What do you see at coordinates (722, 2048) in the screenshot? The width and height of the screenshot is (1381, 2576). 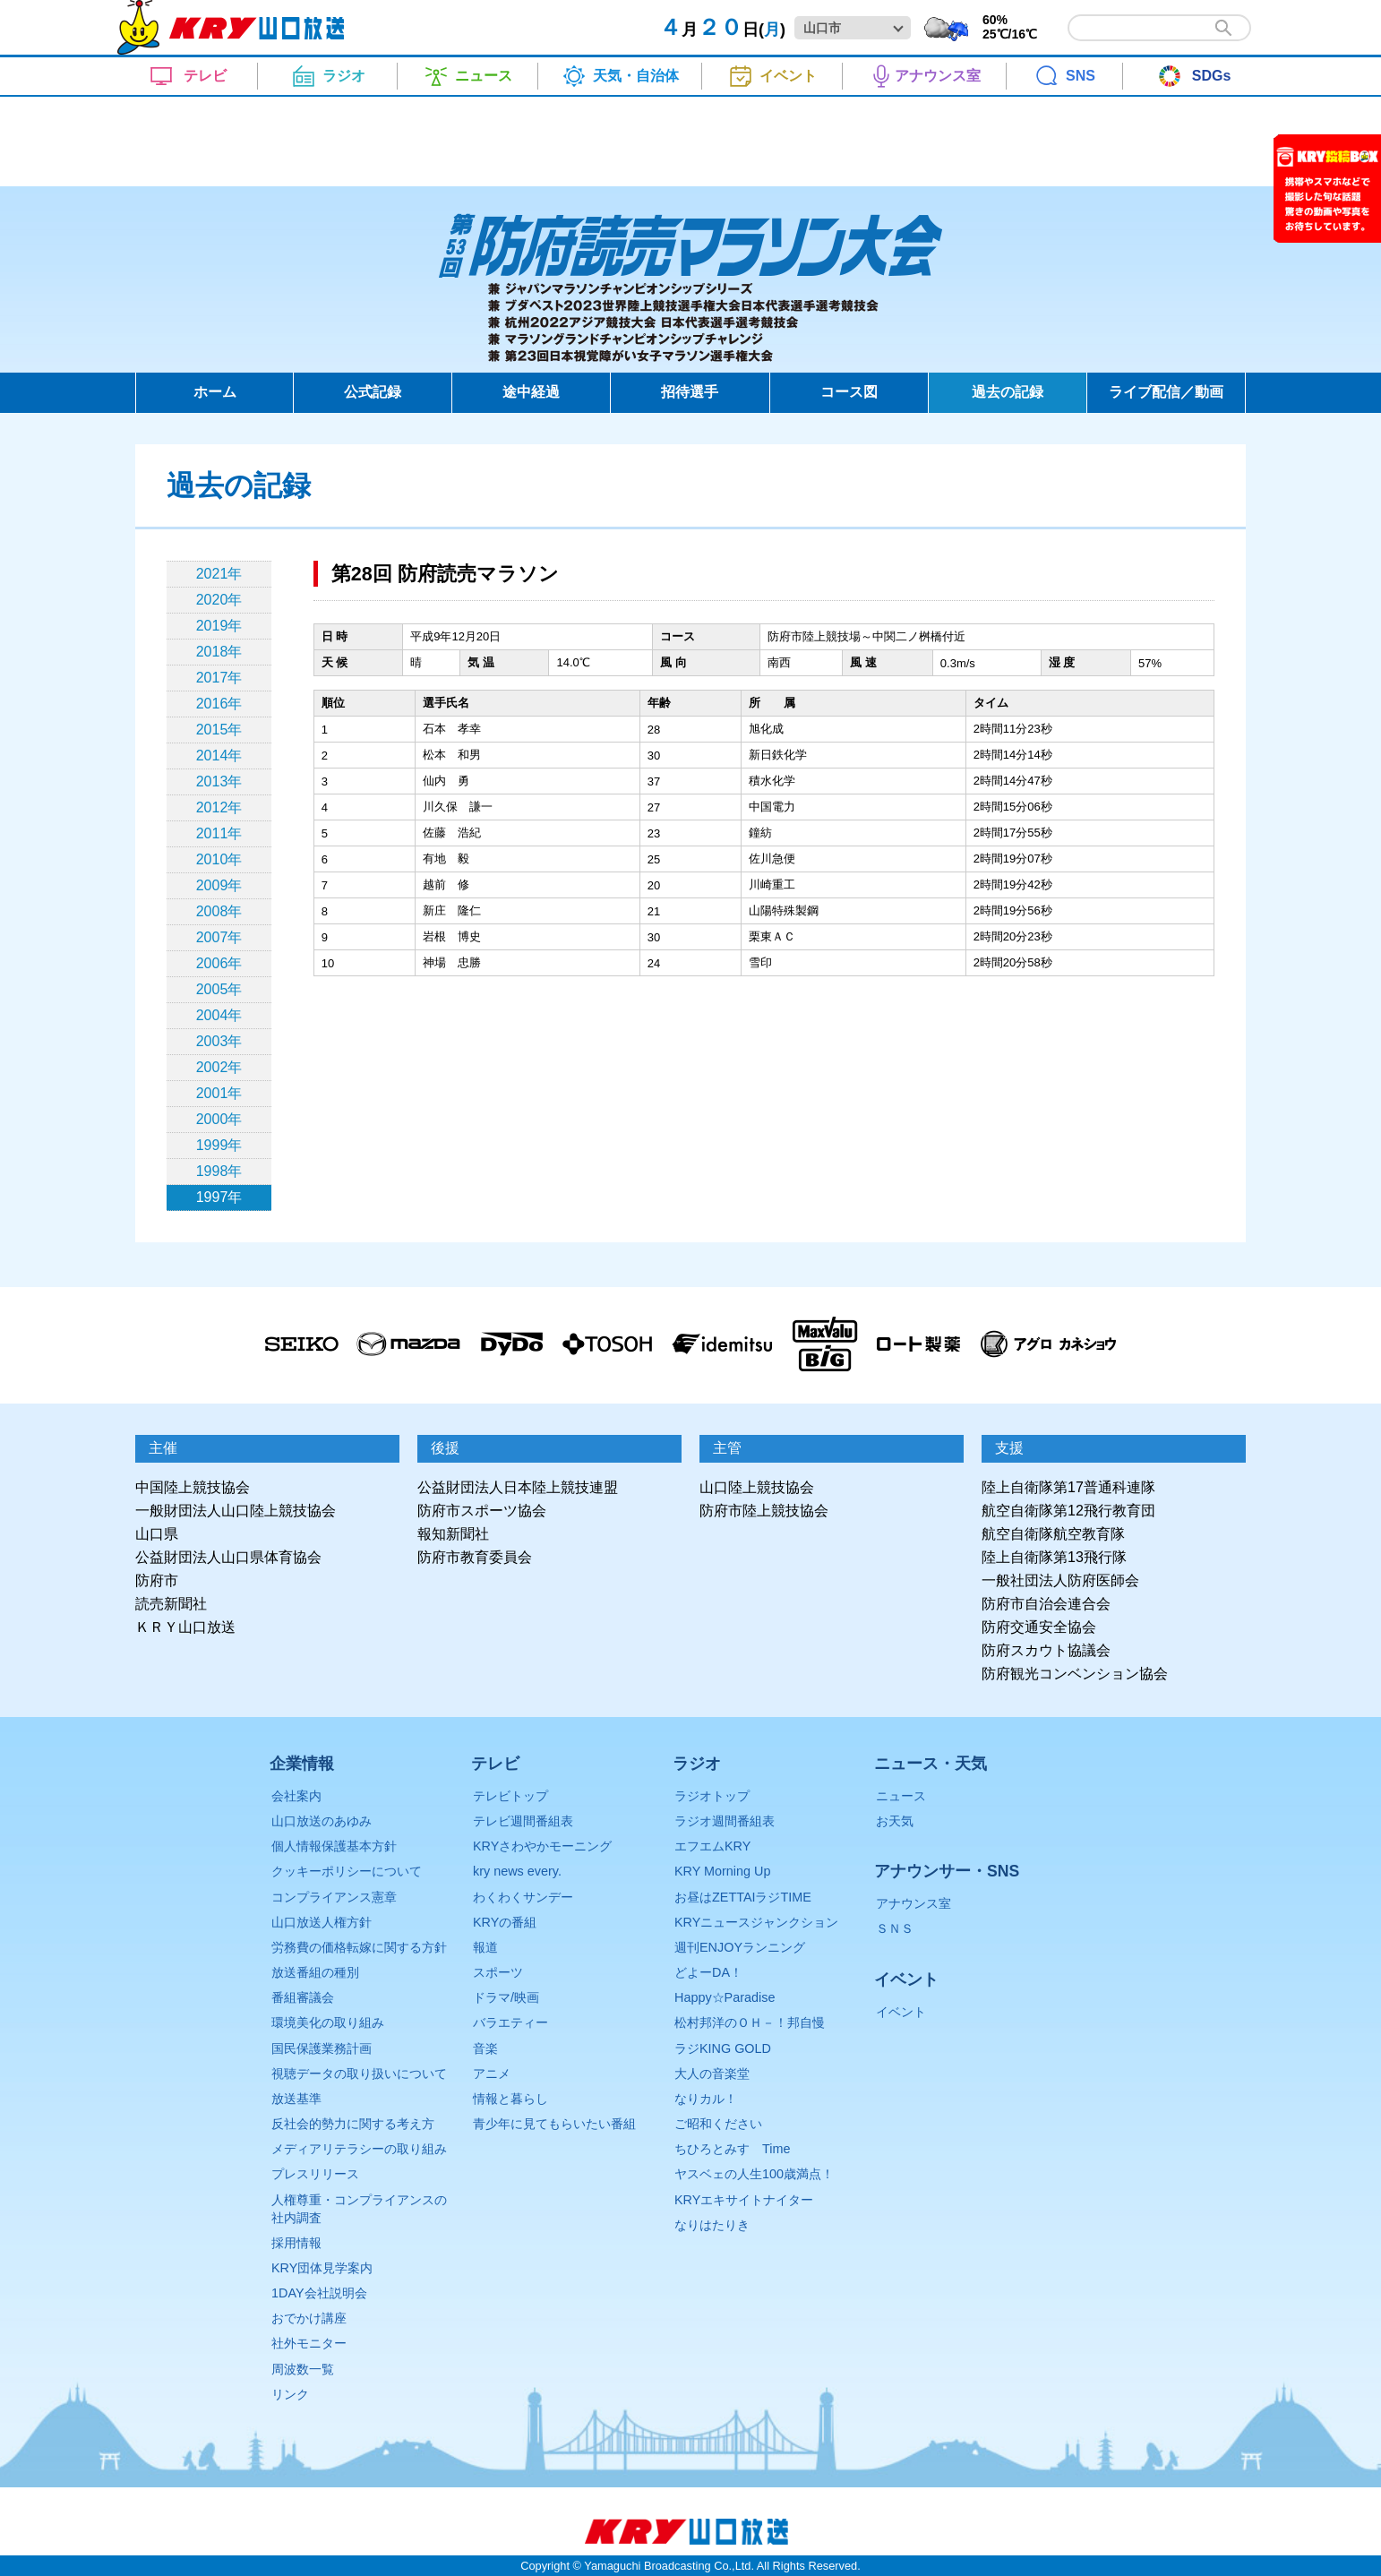 I see `ラジKING GOLD` at bounding box center [722, 2048].